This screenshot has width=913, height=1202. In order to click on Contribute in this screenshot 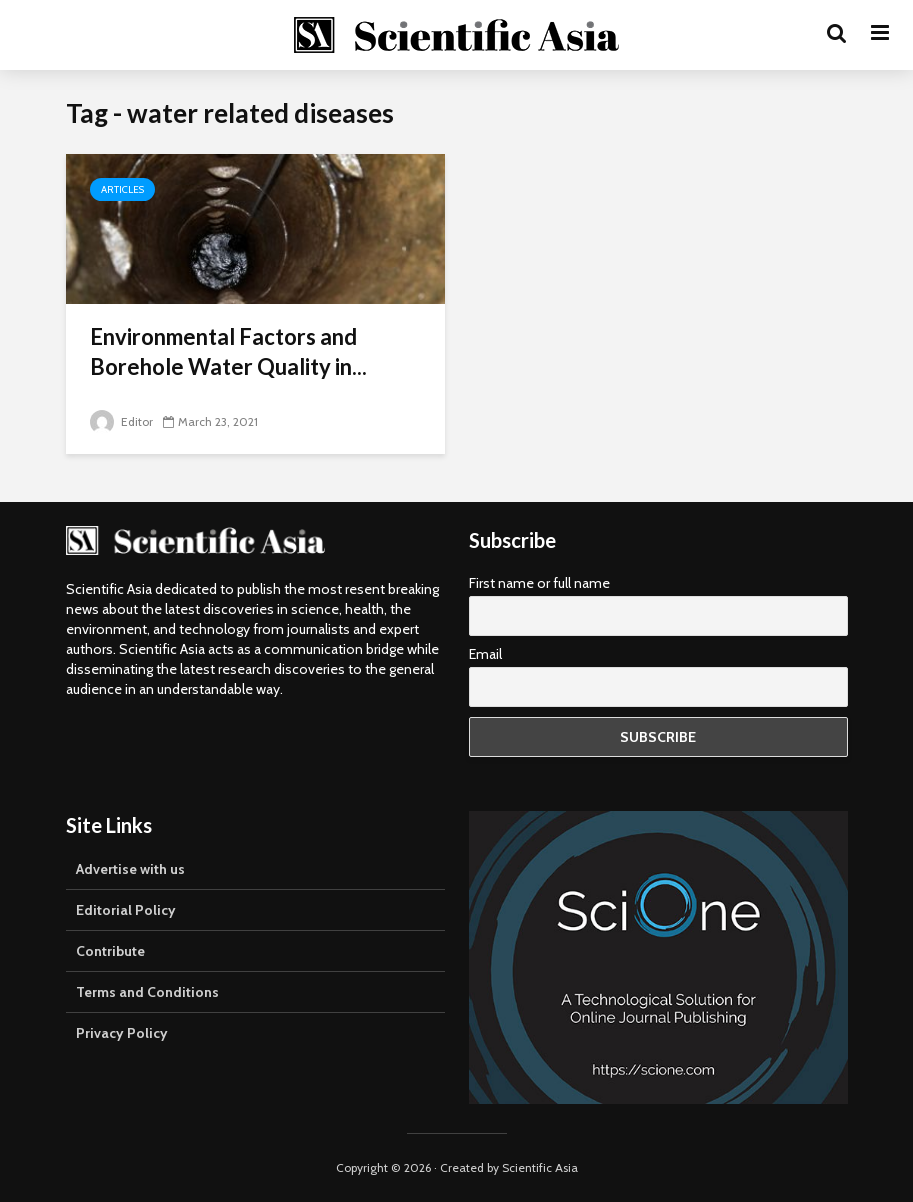, I will do `click(110, 951)`.